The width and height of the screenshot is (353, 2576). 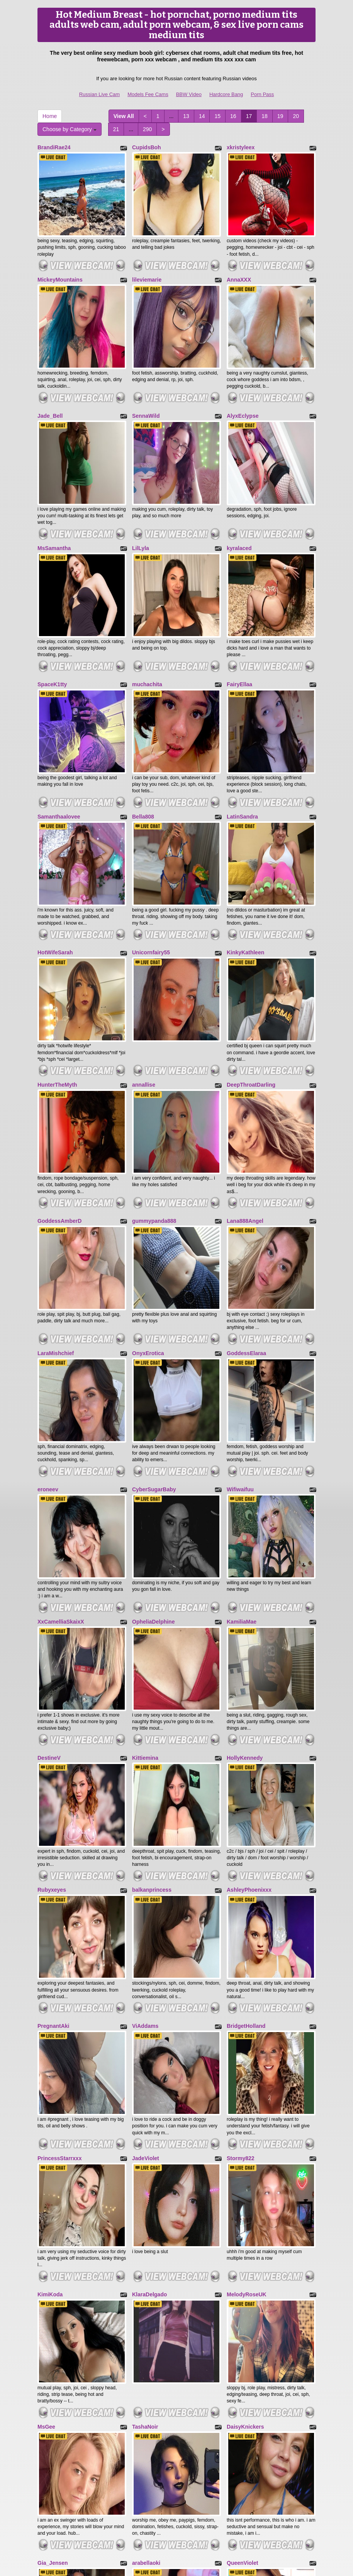 What do you see at coordinates (69, 129) in the screenshot?
I see `Choose by Category` at bounding box center [69, 129].